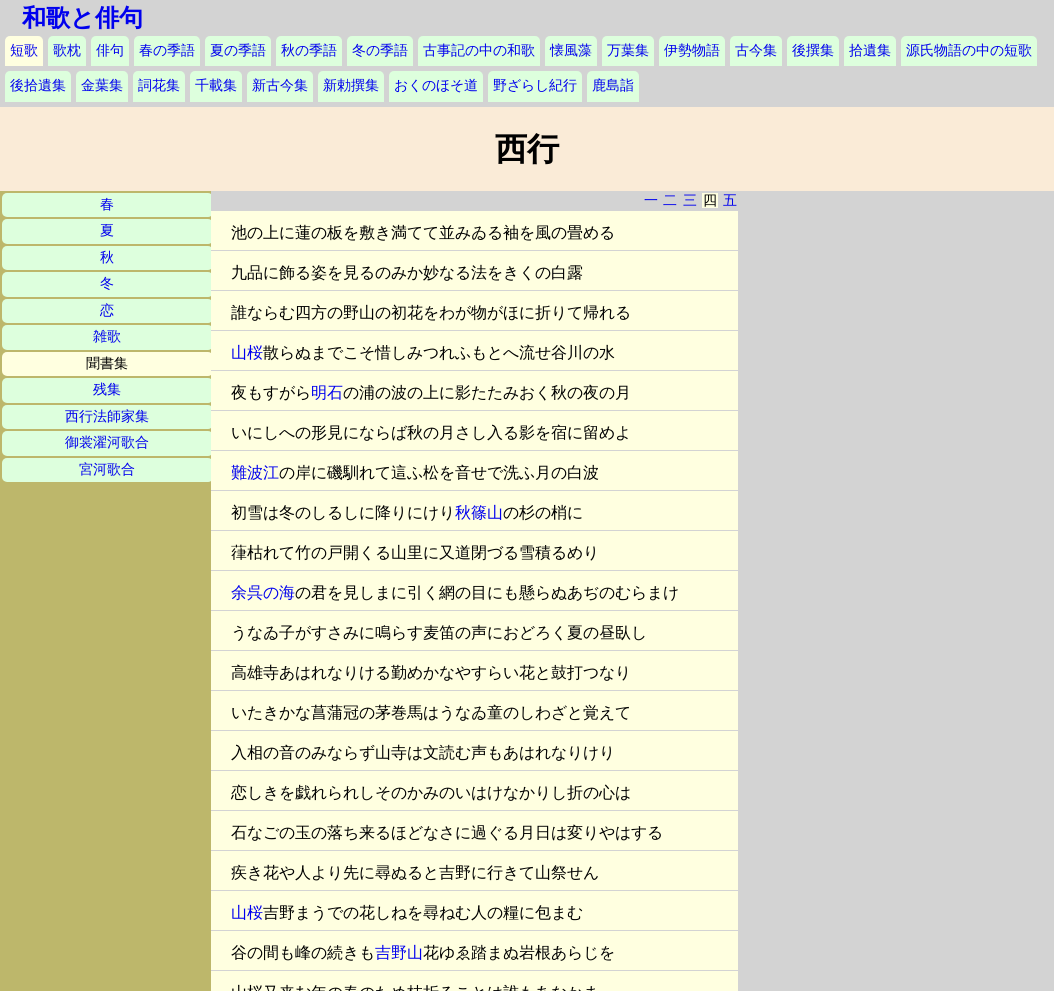 This screenshot has width=1054, height=991. I want to click on 新勅撰集, so click(351, 85).